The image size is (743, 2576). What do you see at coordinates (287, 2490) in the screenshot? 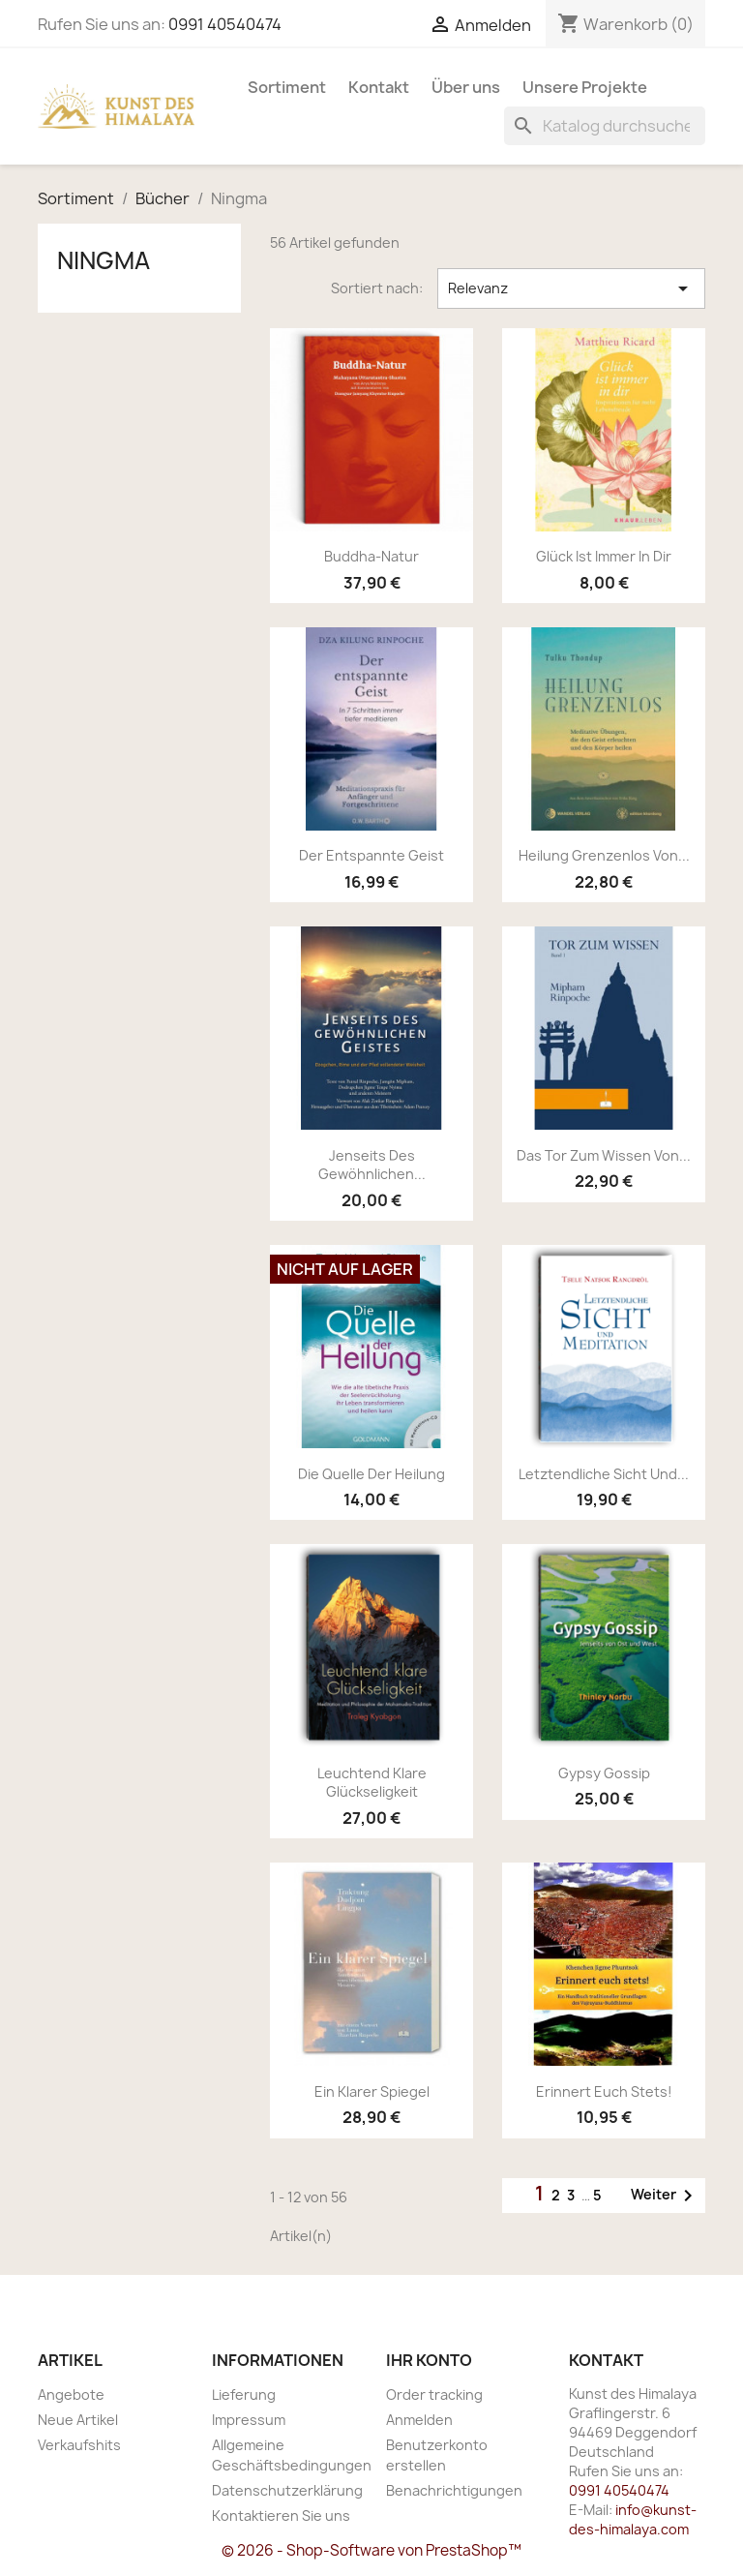
I see `Datenschutzerklärung` at bounding box center [287, 2490].